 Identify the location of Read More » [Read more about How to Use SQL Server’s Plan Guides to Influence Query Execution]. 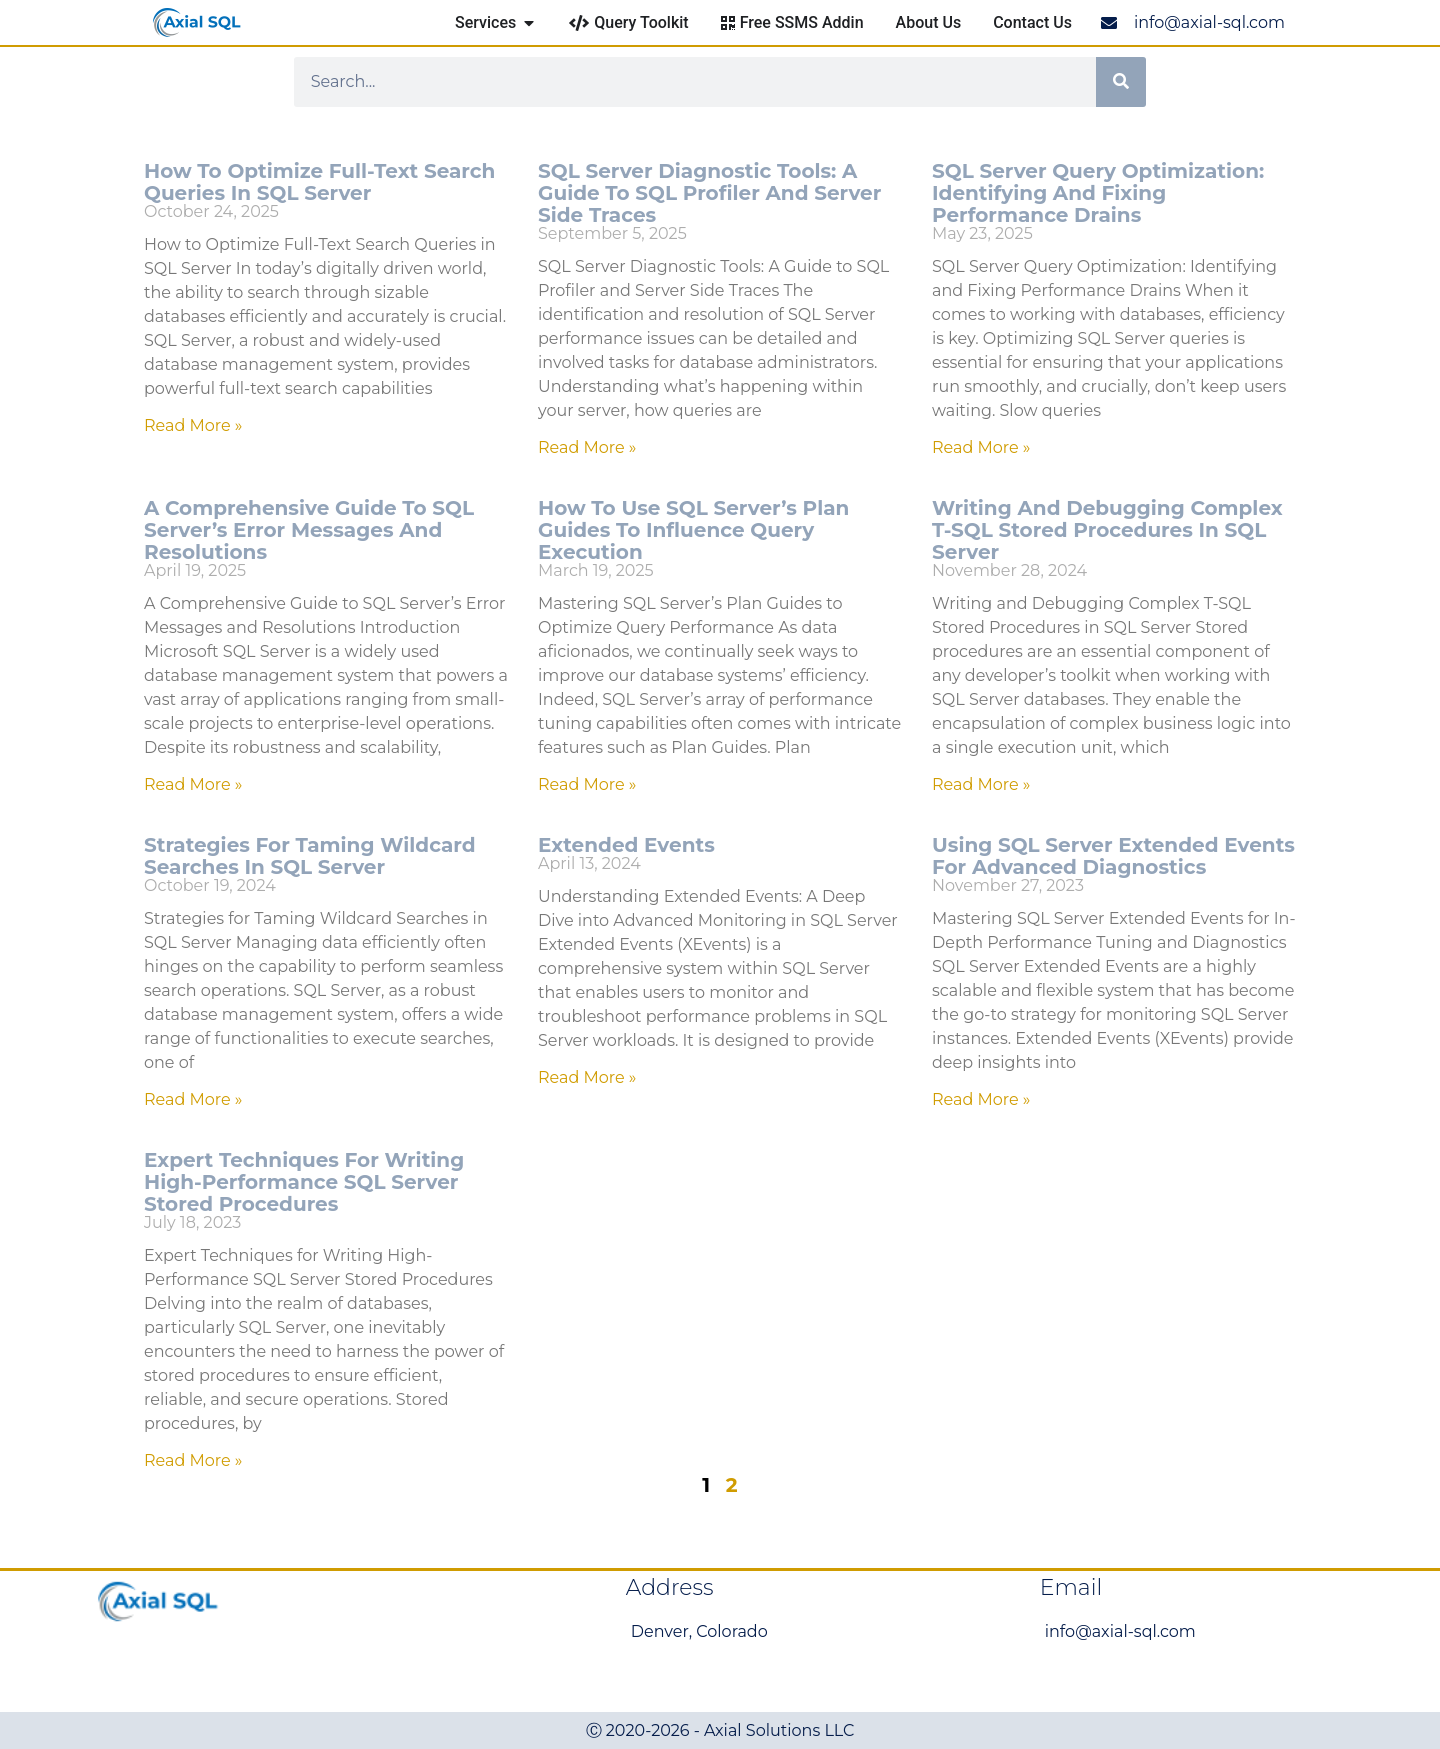
(587, 784).